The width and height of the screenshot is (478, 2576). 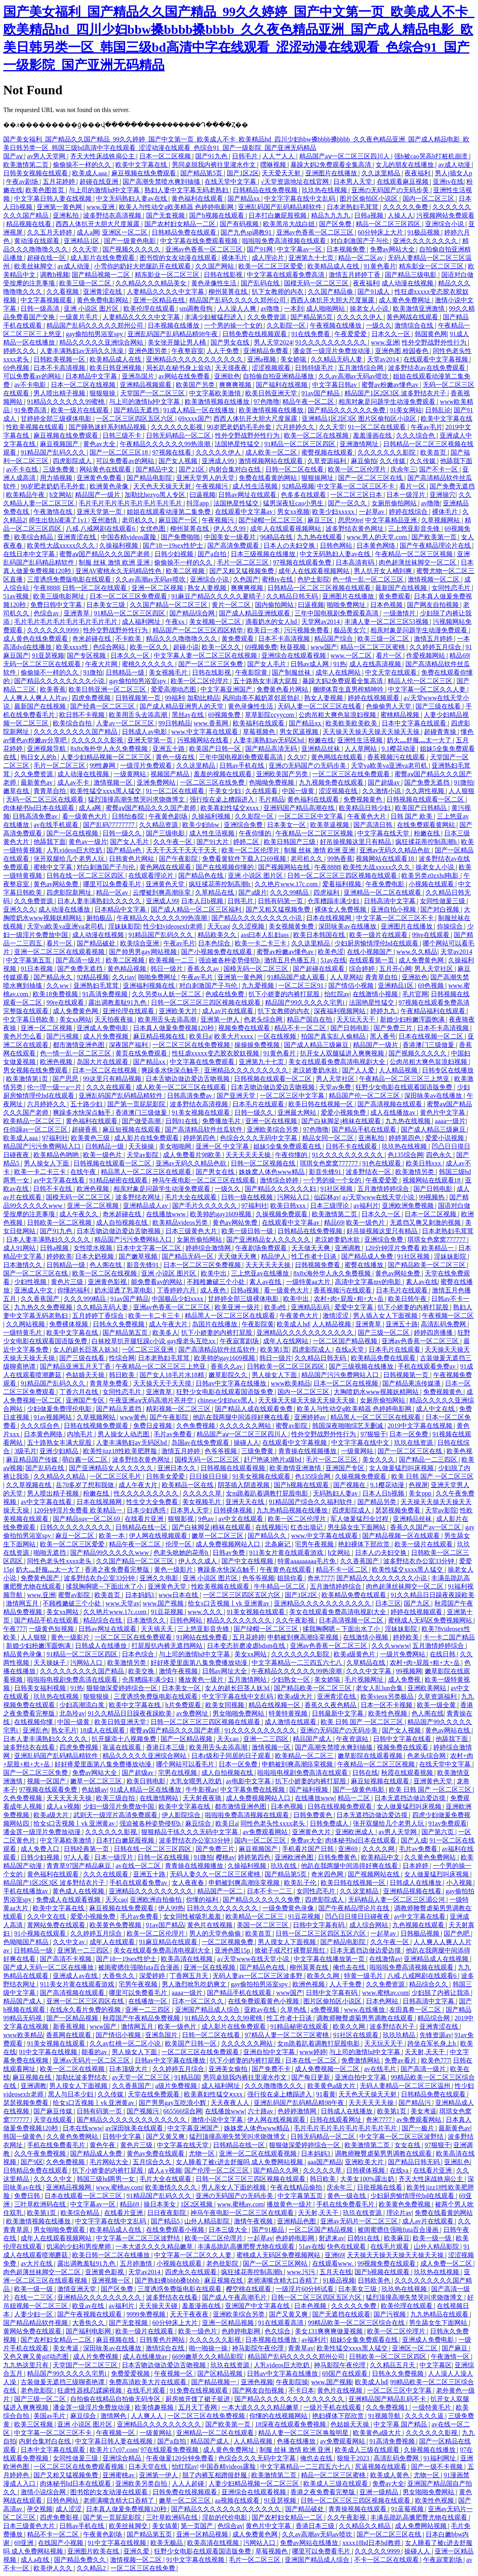 What do you see at coordinates (180, 2458) in the screenshot?
I see `午夜做爰120分钟免费看` at bounding box center [180, 2458].